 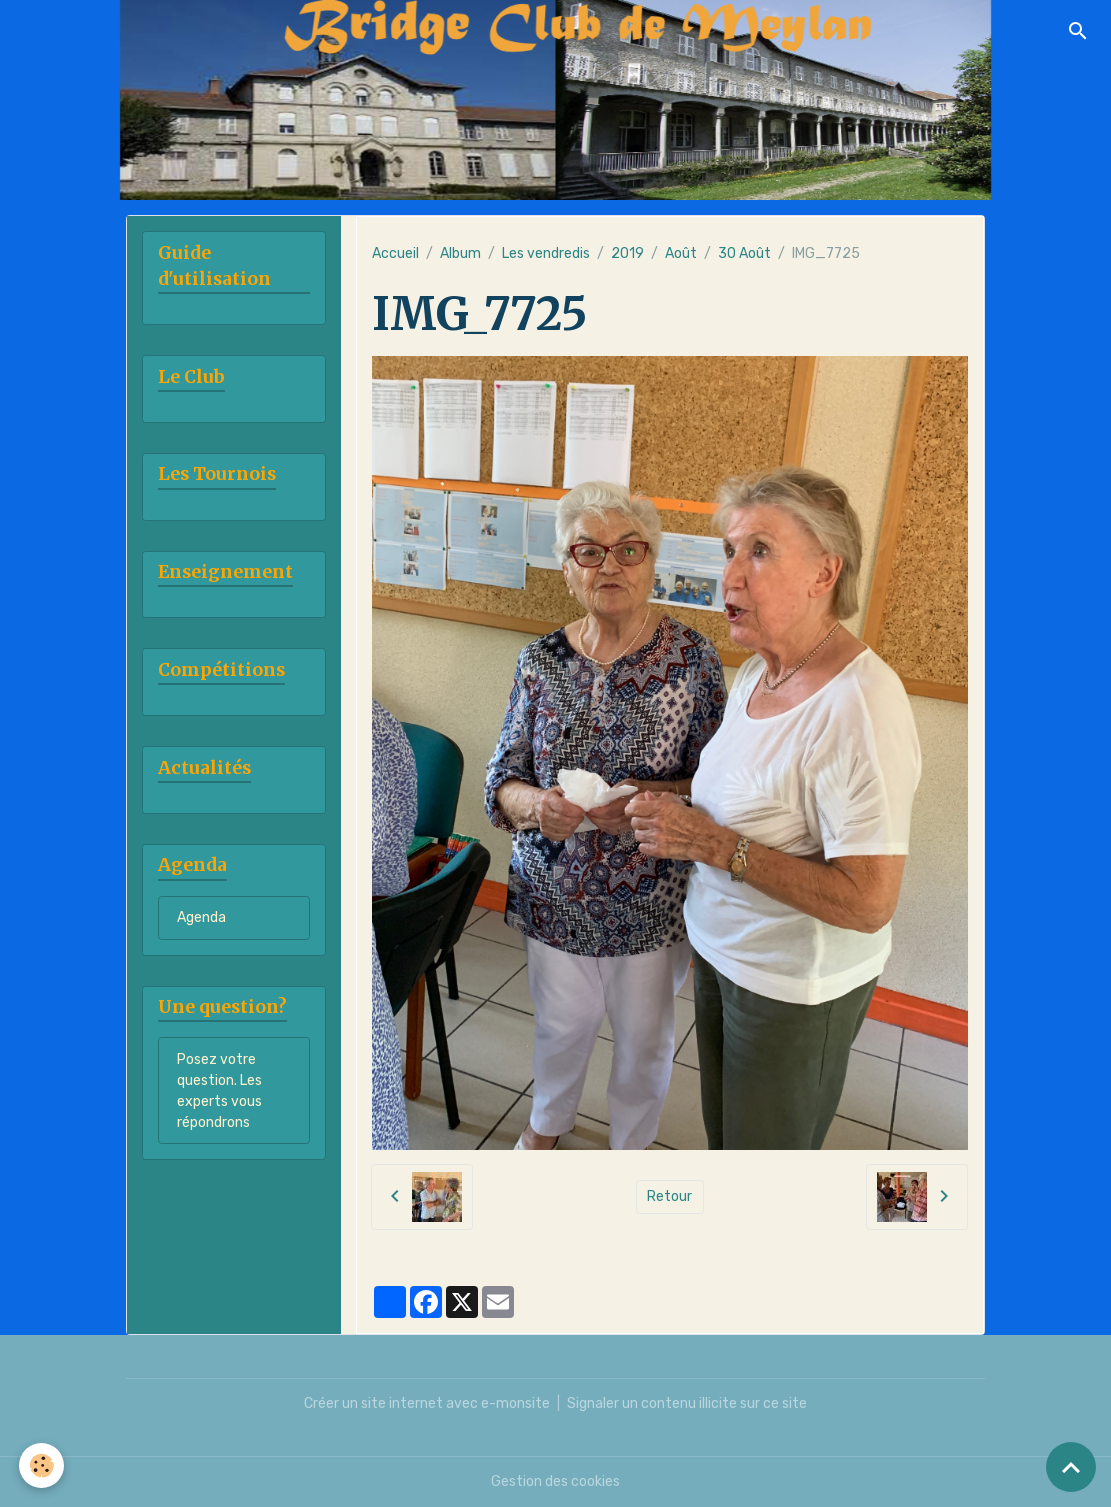 What do you see at coordinates (681, 253) in the screenshot?
I see `Août` at bounding box center [681, 253].